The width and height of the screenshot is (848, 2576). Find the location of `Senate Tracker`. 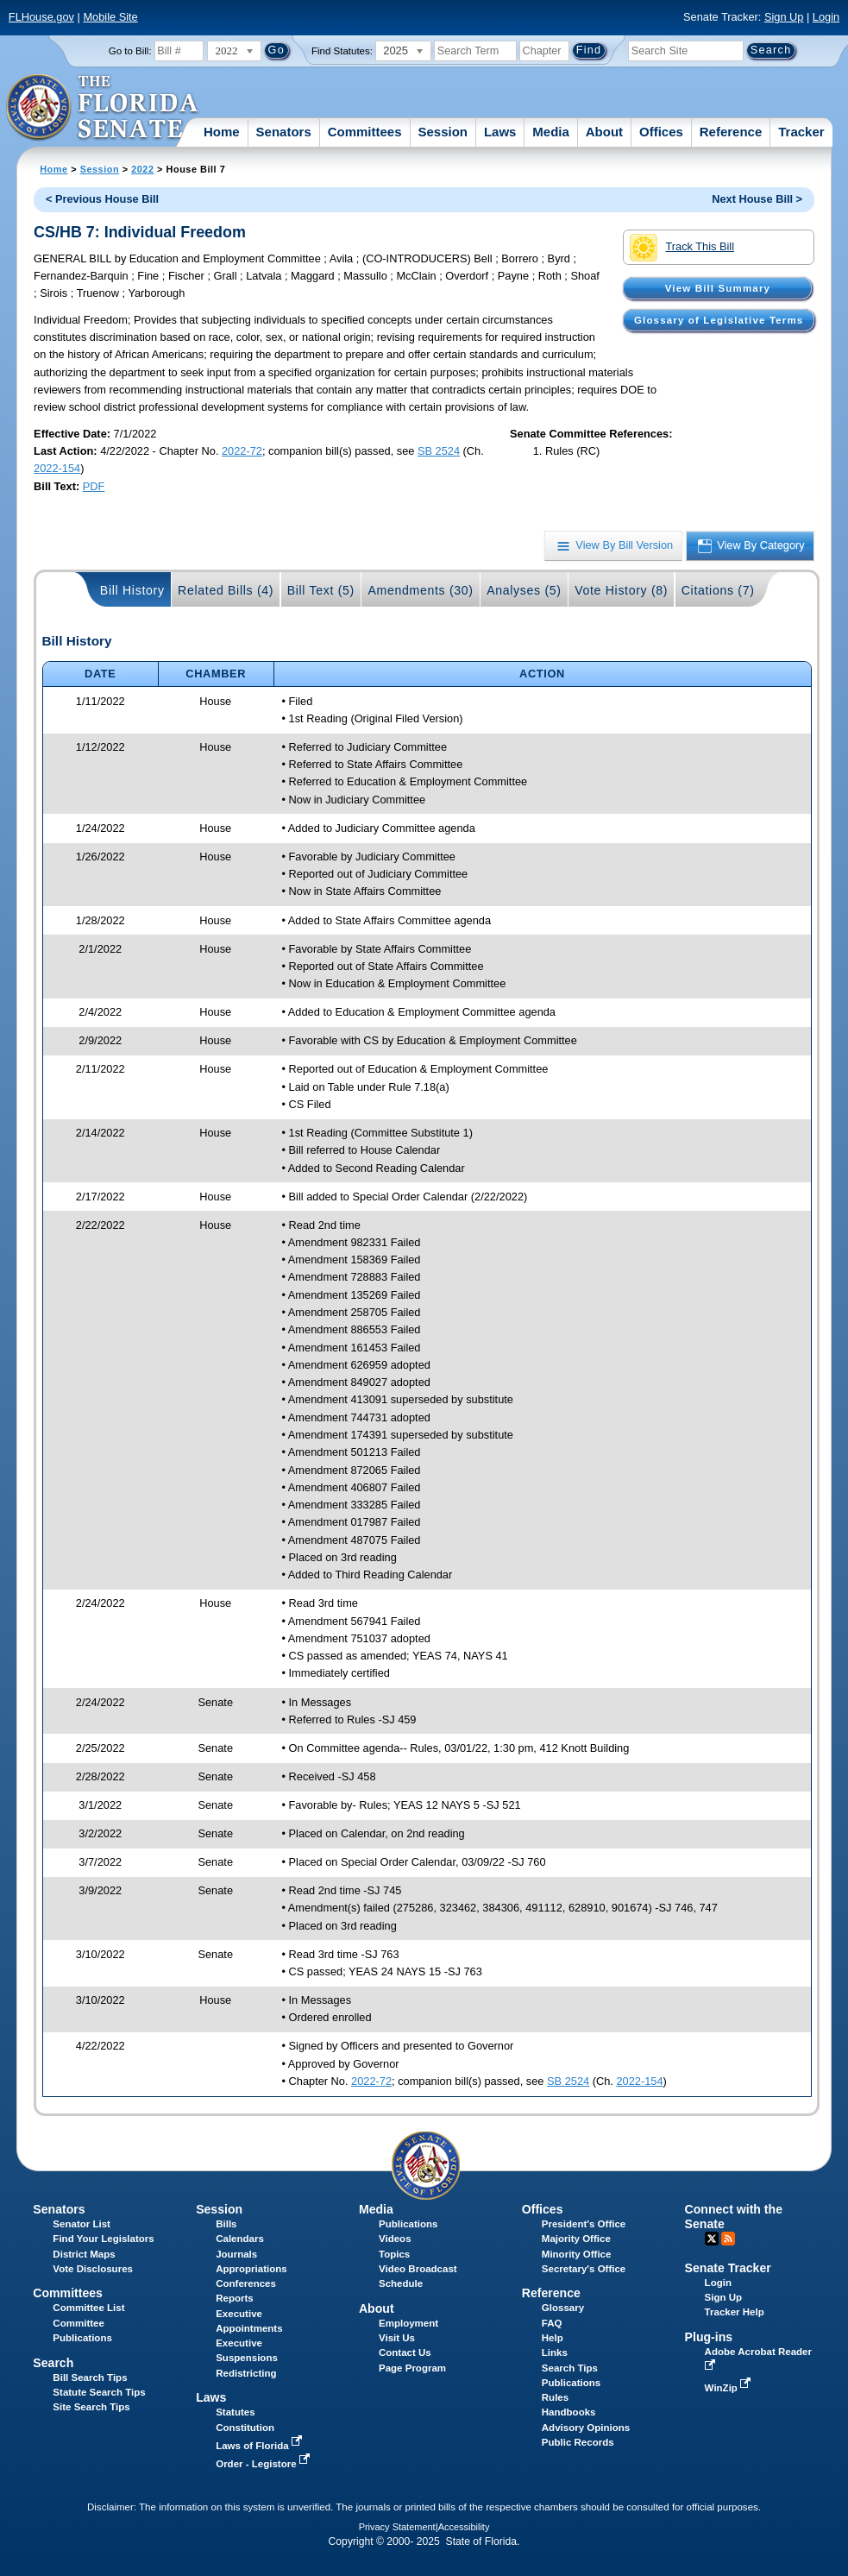

Senate Tracker is located at coordinates (728, 2268).